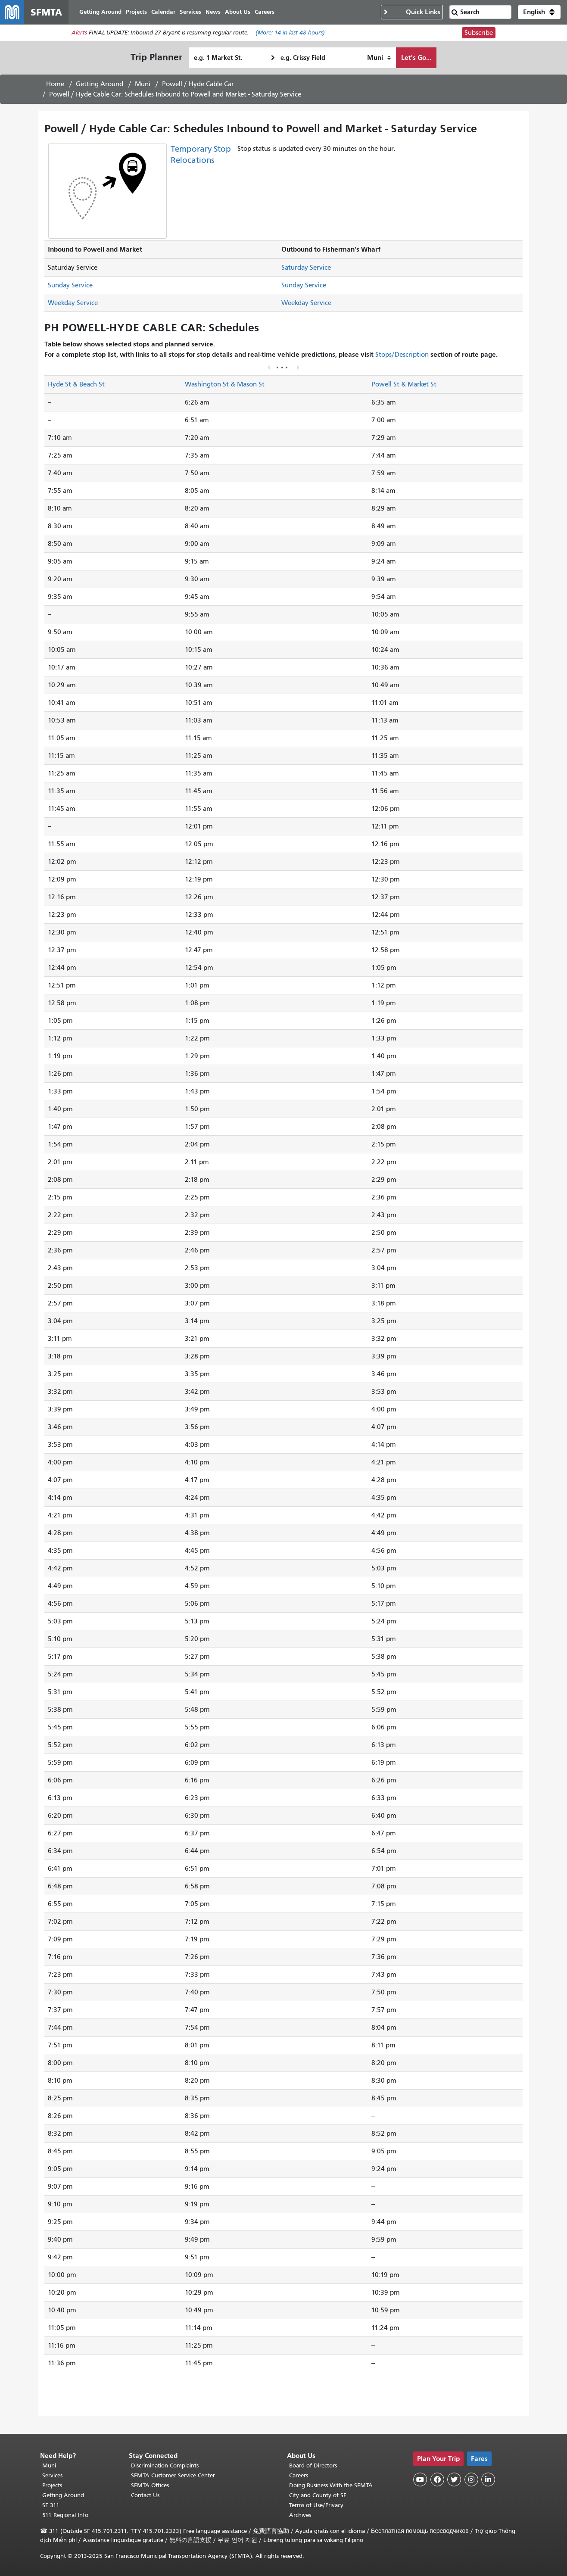 Image resolution: width=567 pixels, height=2576 pixels. Describe the element at coordinates (136, 12) in the screenshot. I see `Projects [menuitem]` at that location.